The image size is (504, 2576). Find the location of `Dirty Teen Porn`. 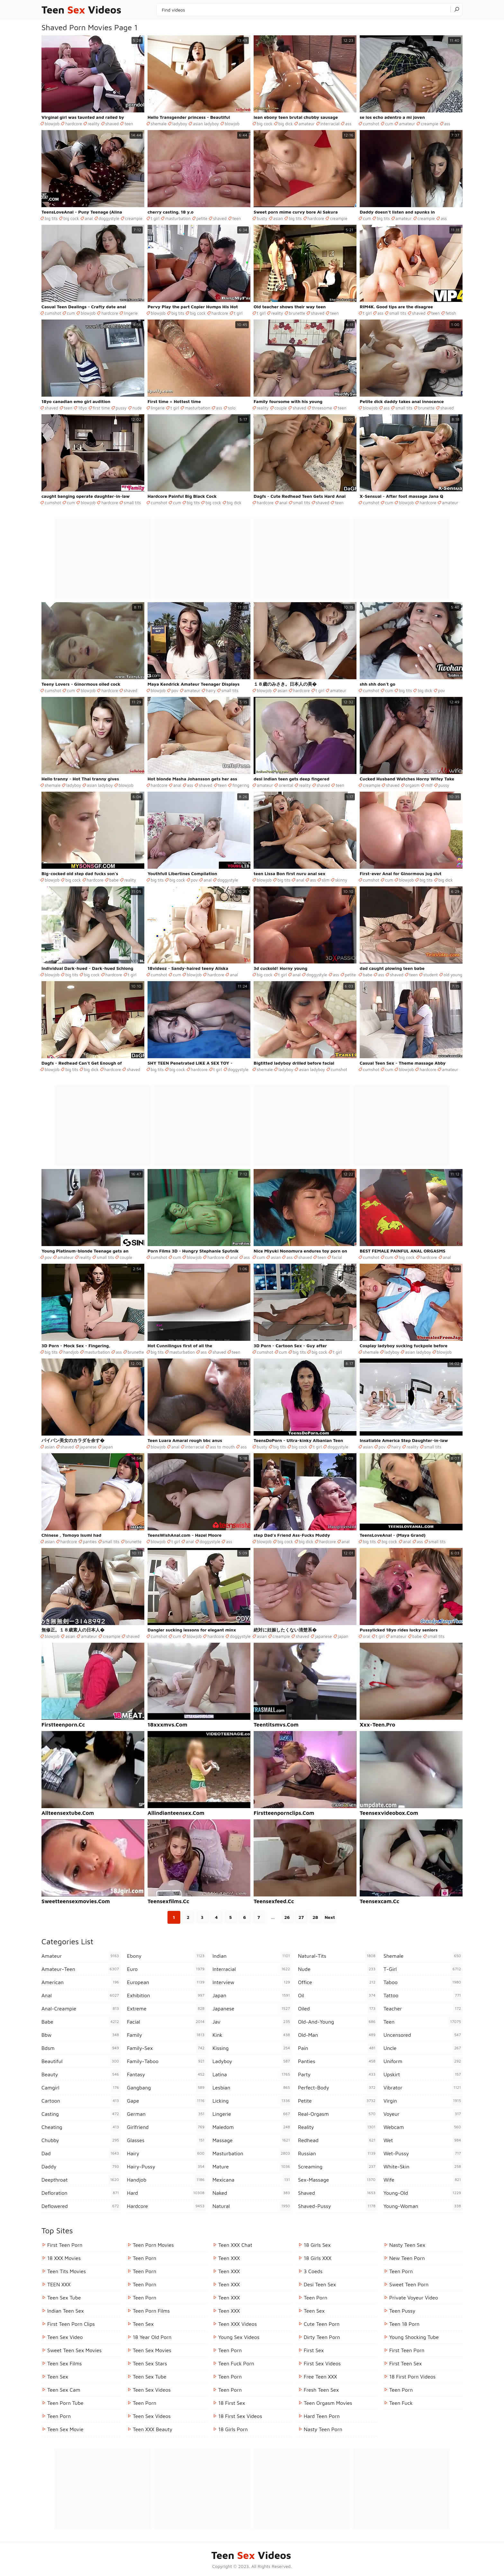

Dirty Teen Porn is located at coordinates (322, 2337).